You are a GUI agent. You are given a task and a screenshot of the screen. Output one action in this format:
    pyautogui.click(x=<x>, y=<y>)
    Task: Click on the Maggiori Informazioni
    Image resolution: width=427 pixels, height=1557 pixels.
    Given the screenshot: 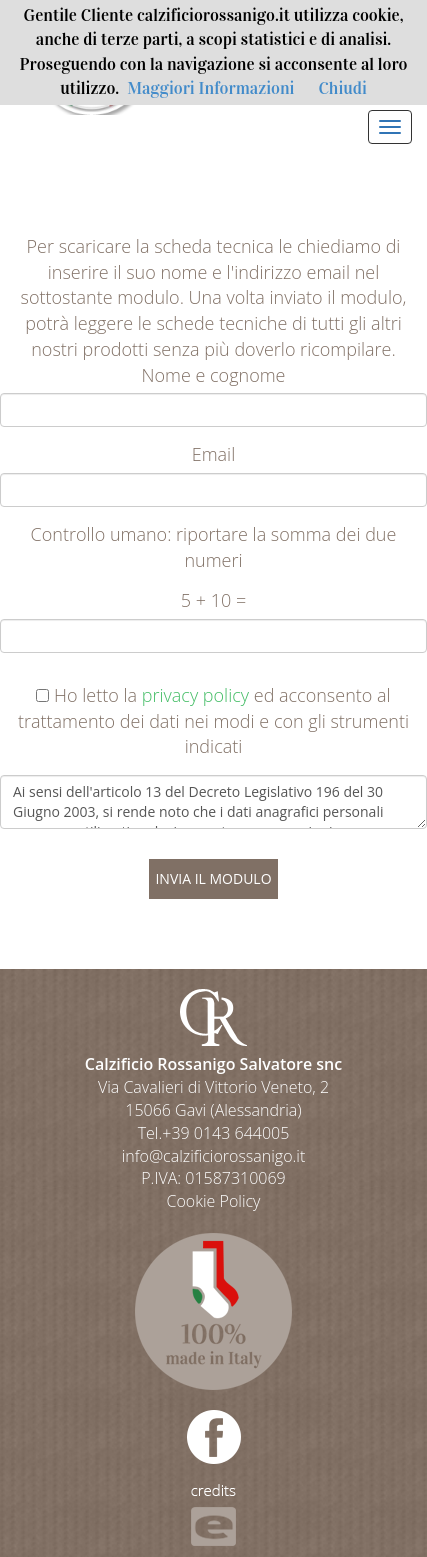 What is the action you would take?
    pyautogui.click(x=210, y=88)
    